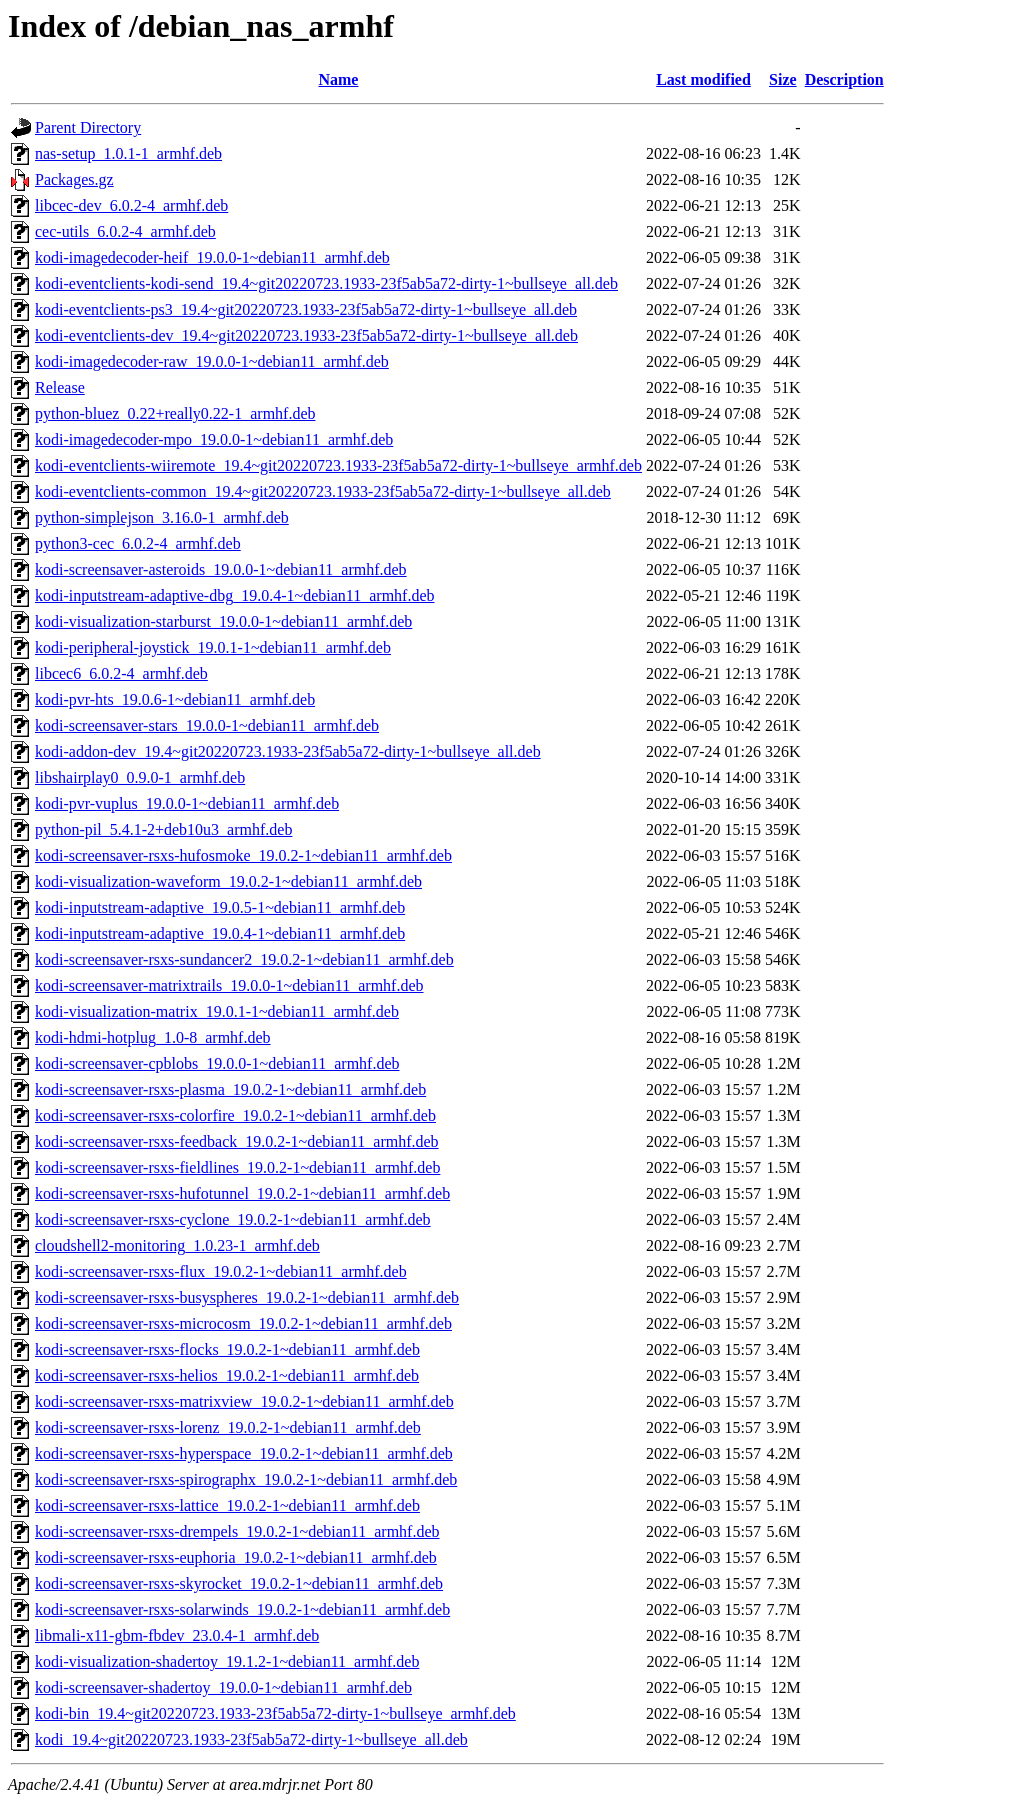  Describe the element at coordinates (128, 153) in the screenshot. I see `nas-setup_1.0.1-1_armhf.deb` at that location.